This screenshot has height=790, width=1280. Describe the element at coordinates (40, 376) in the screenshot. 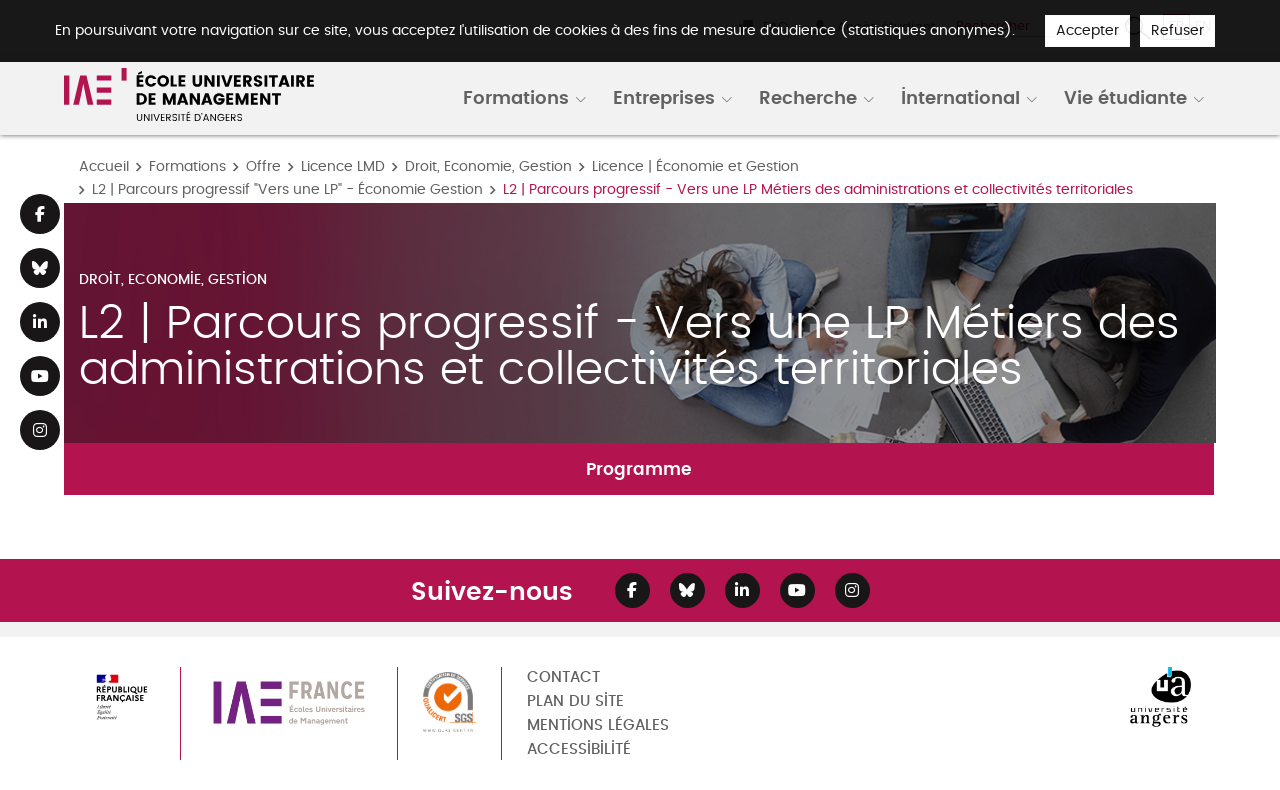

I see `[Lien Youtube]` at that location.